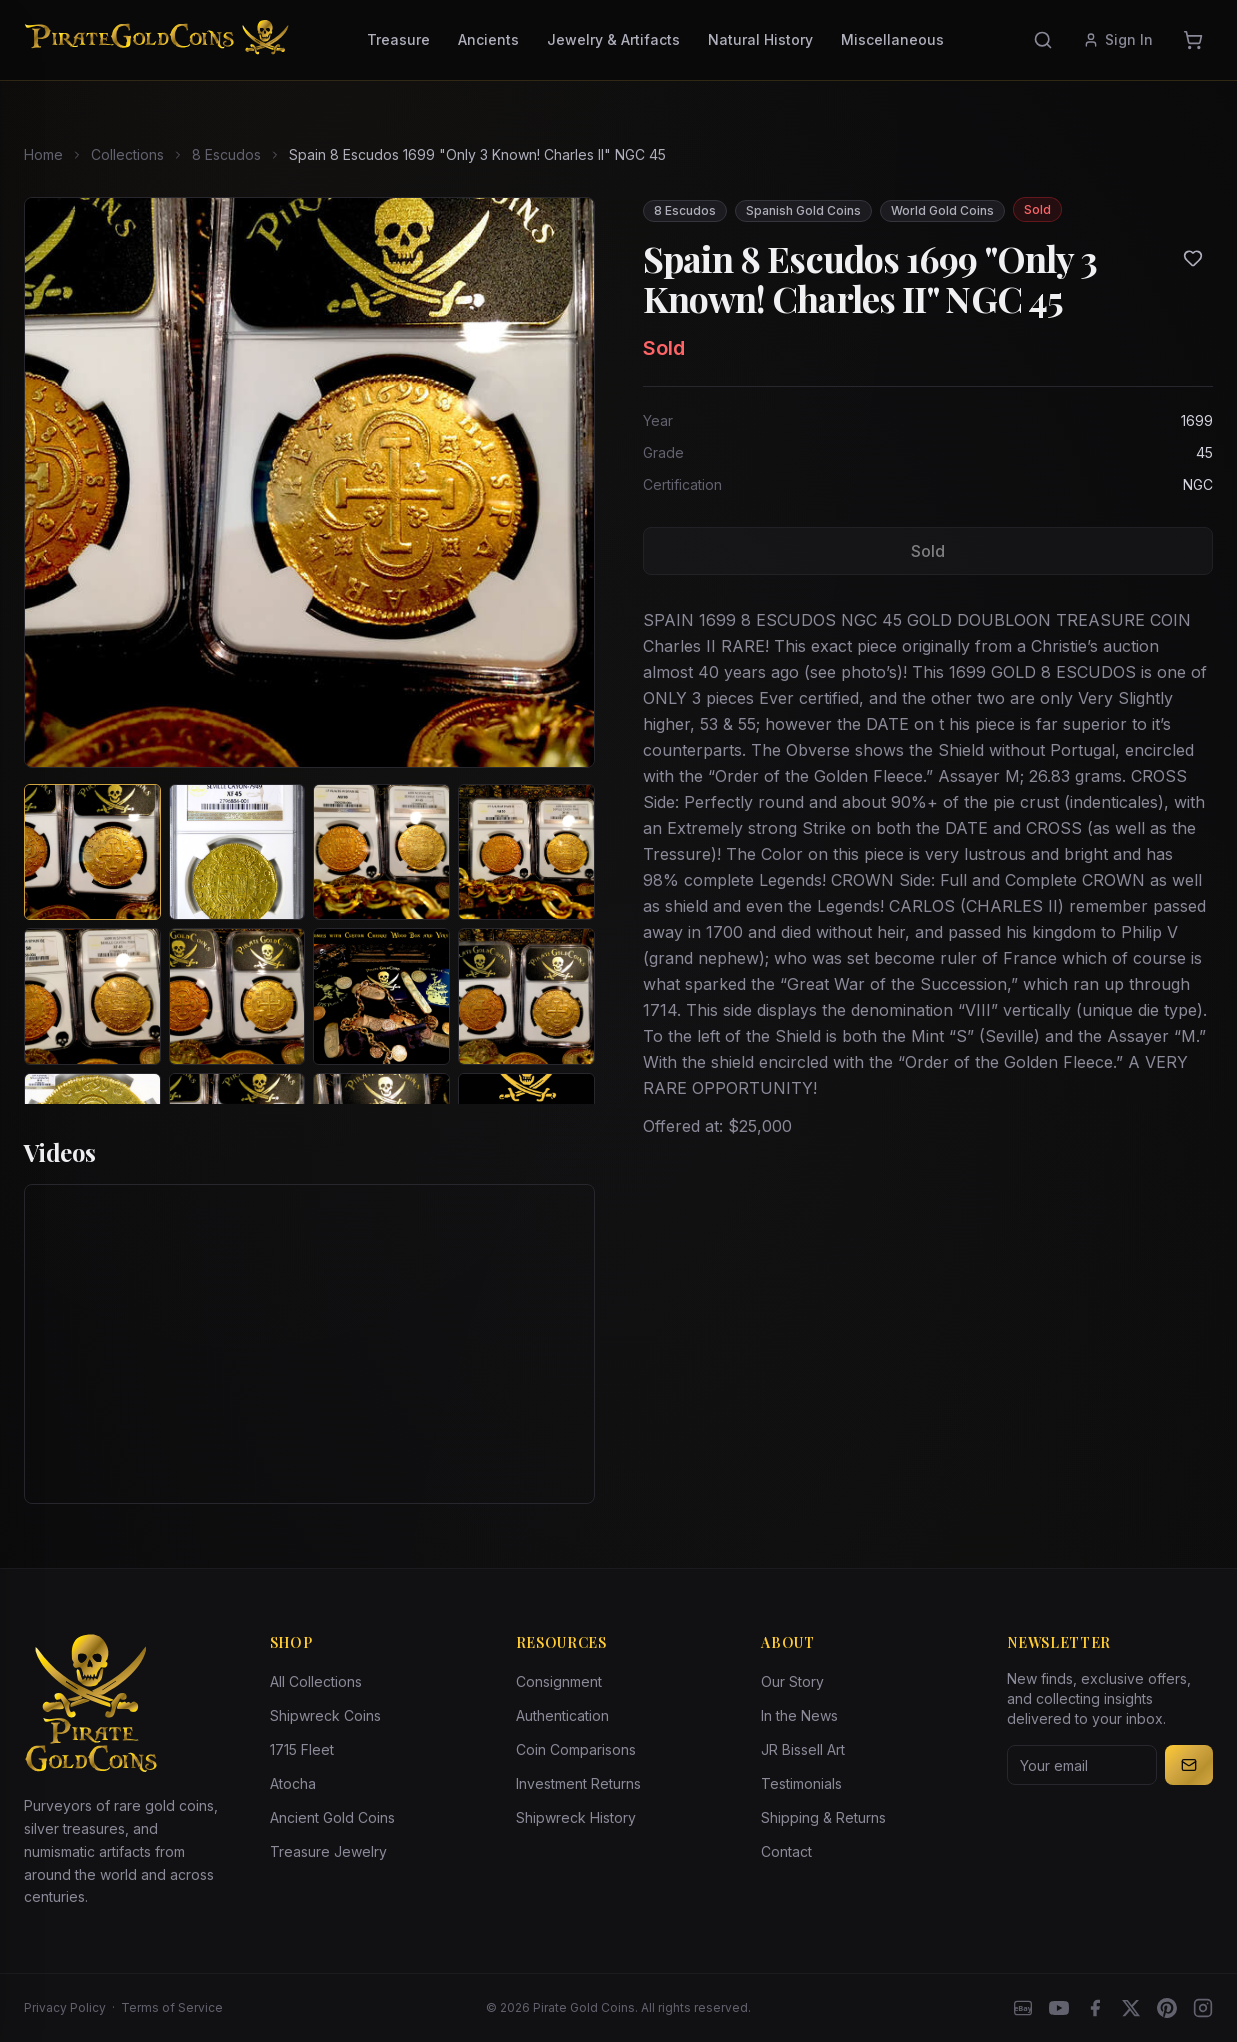 The image size is (1237, 2042). What do you see at coordinates (801, 1783) in the screenshot?
I see `Testimonials` at bounding box center [801, 1783].